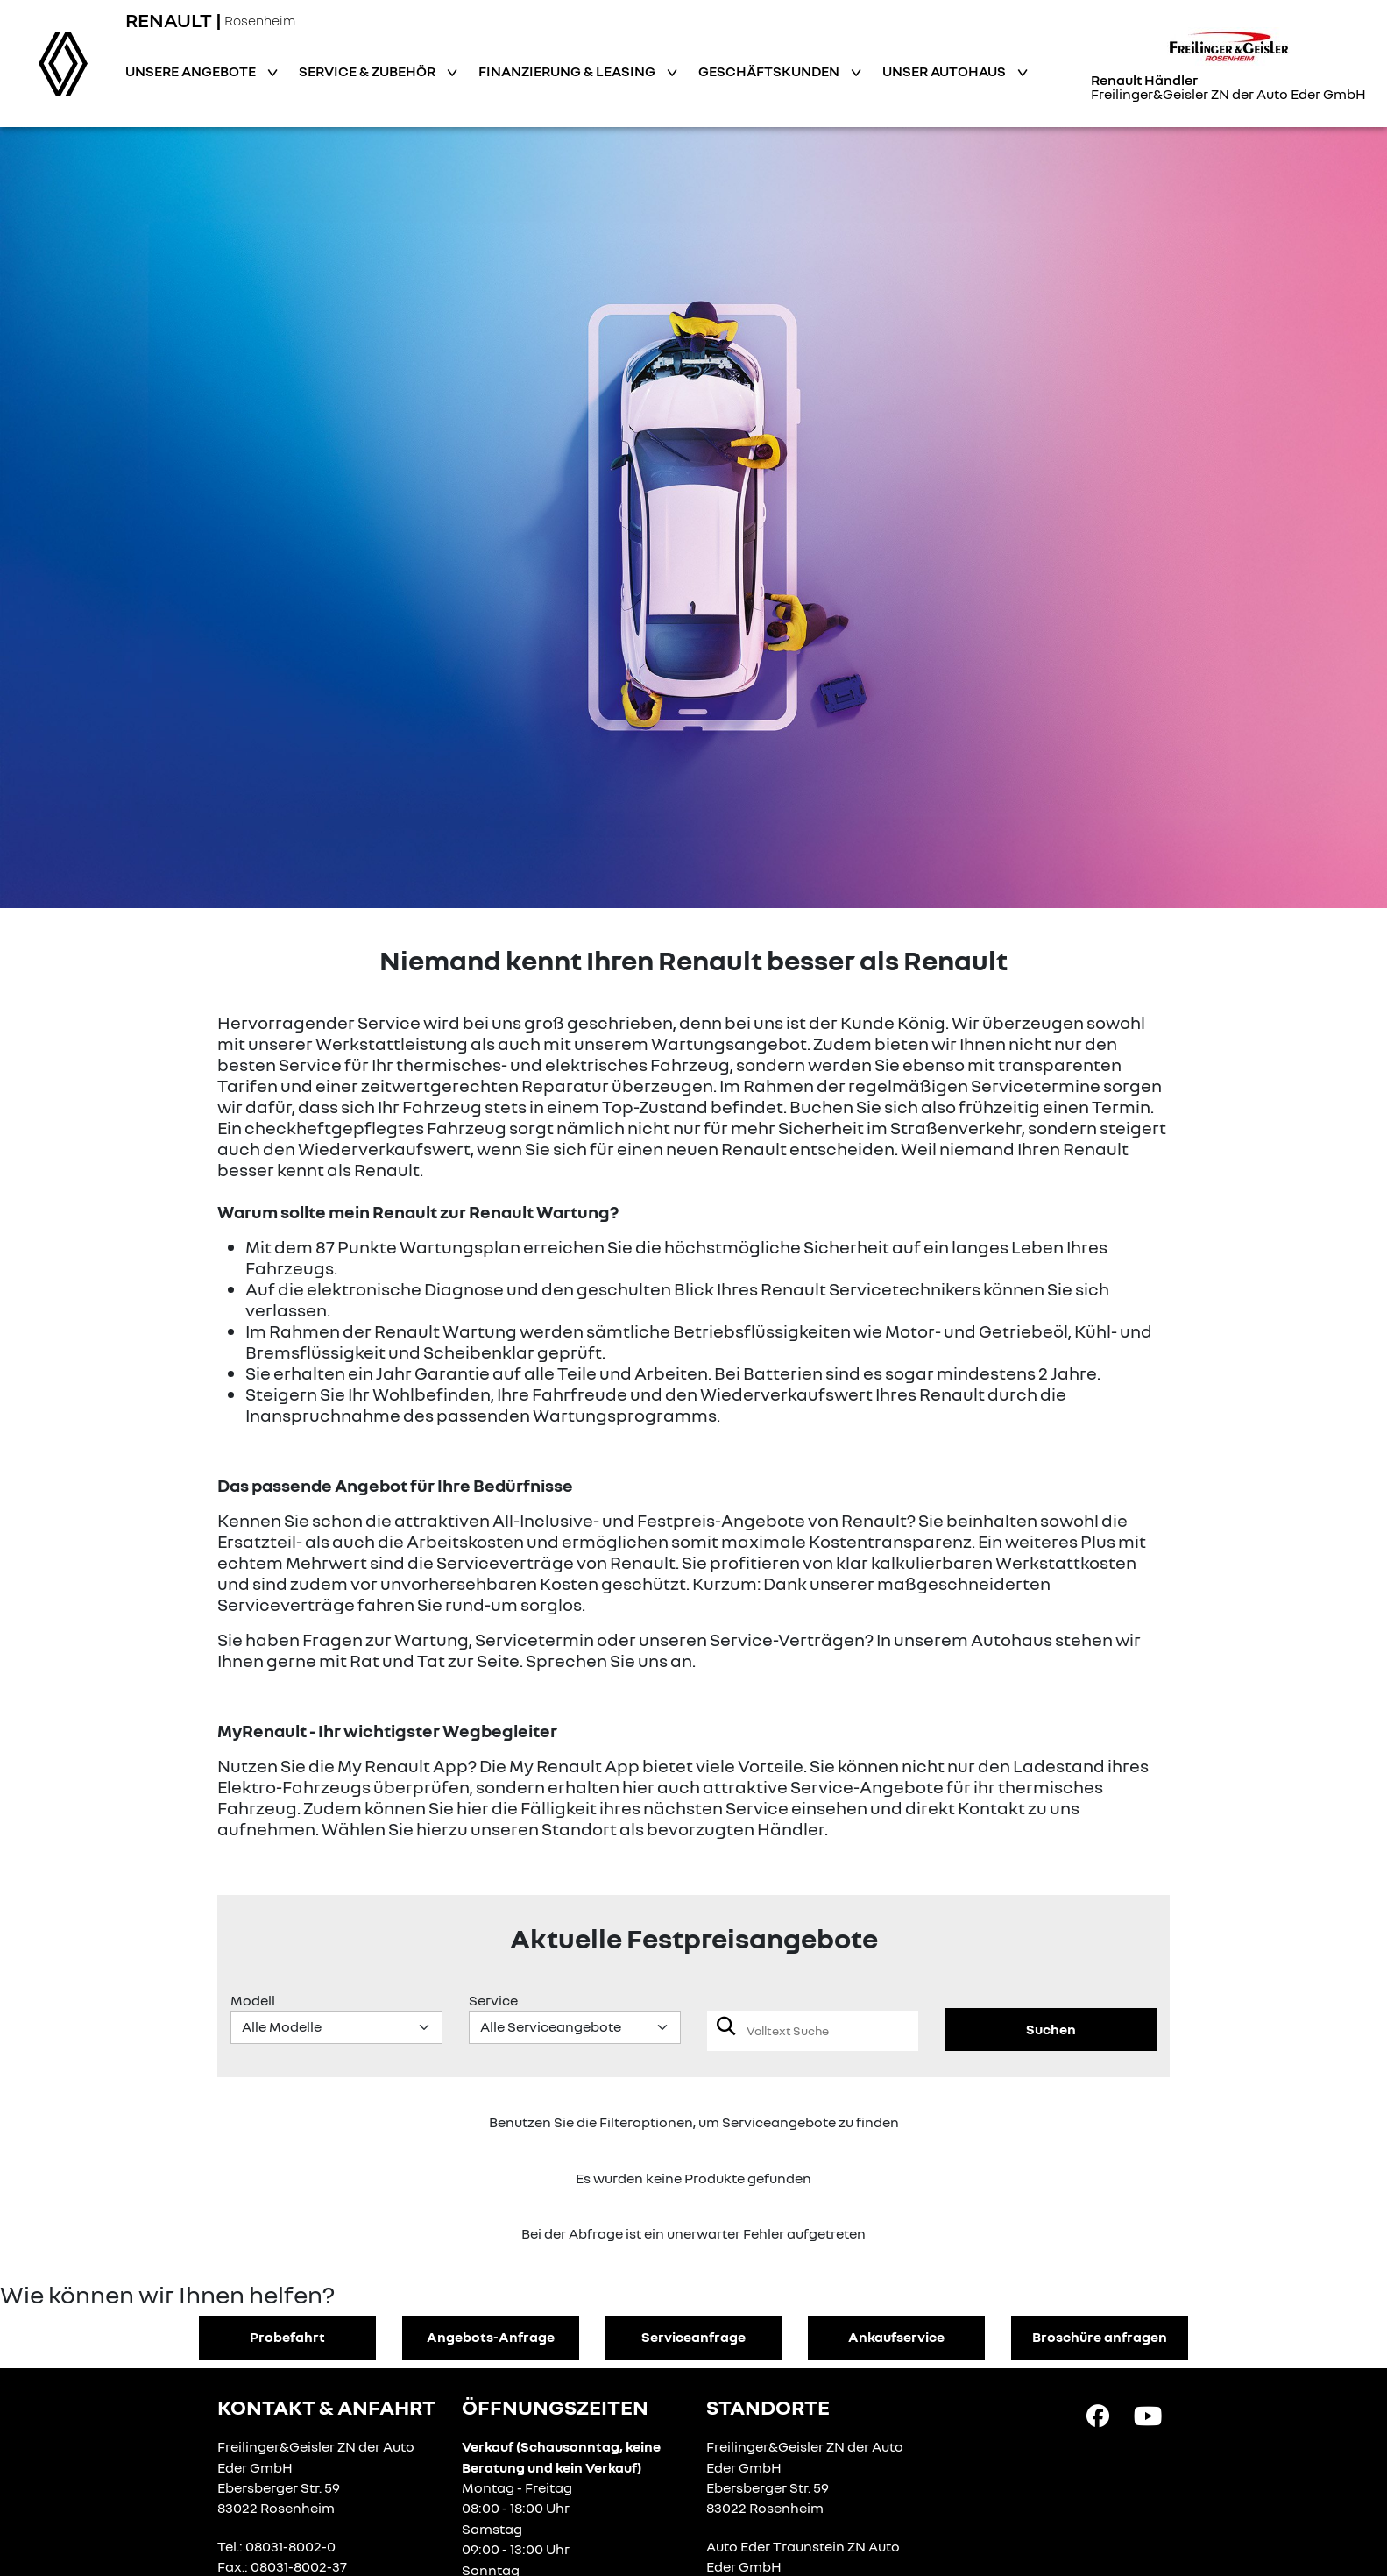 Image resolution: width=1387 pixels, height=2576 pixels. What do you see at coordinates (368, 71) in the screenshot?
I see `Service & Zubehör` at bounding box center [368, 71].